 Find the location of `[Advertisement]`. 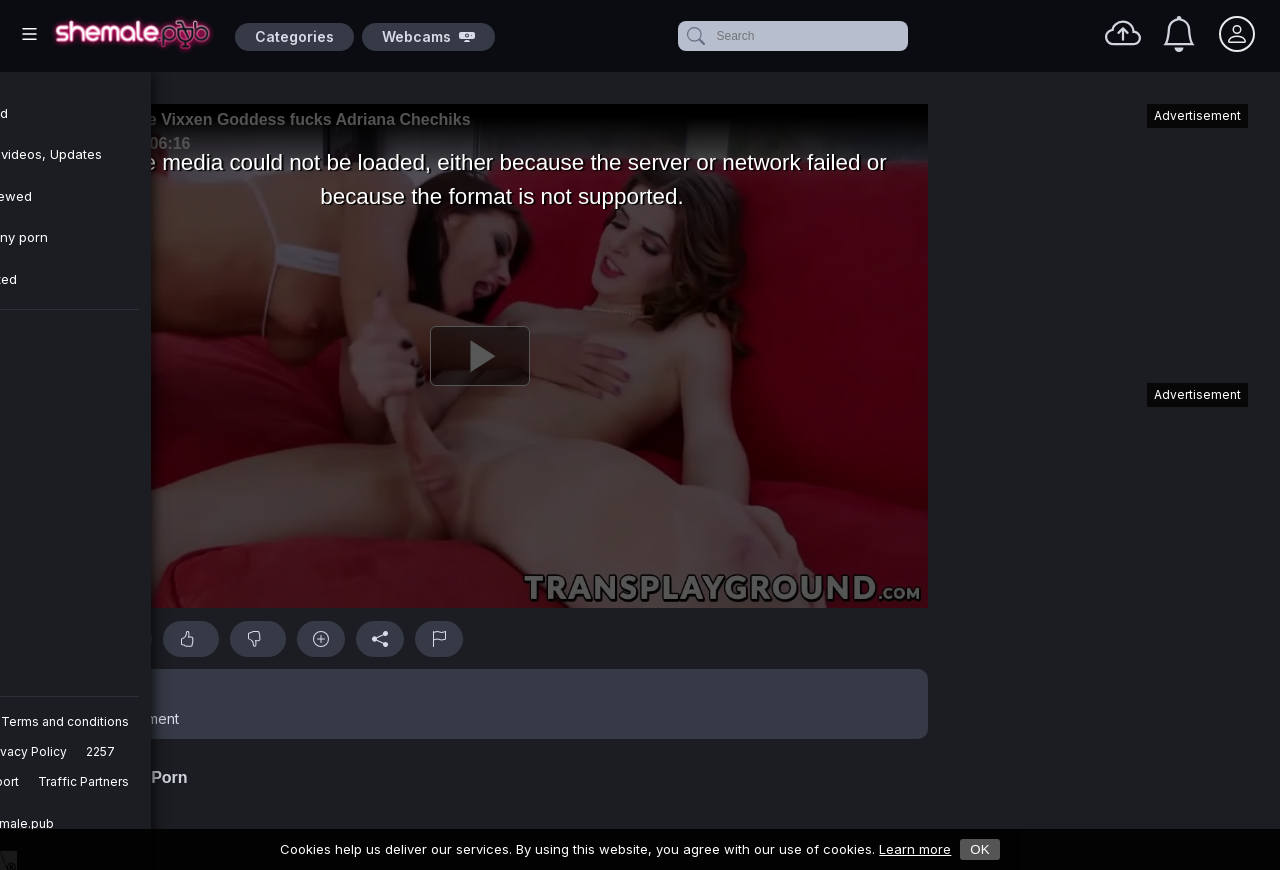

[Advertisement] is located at coordinates (1098, 234).